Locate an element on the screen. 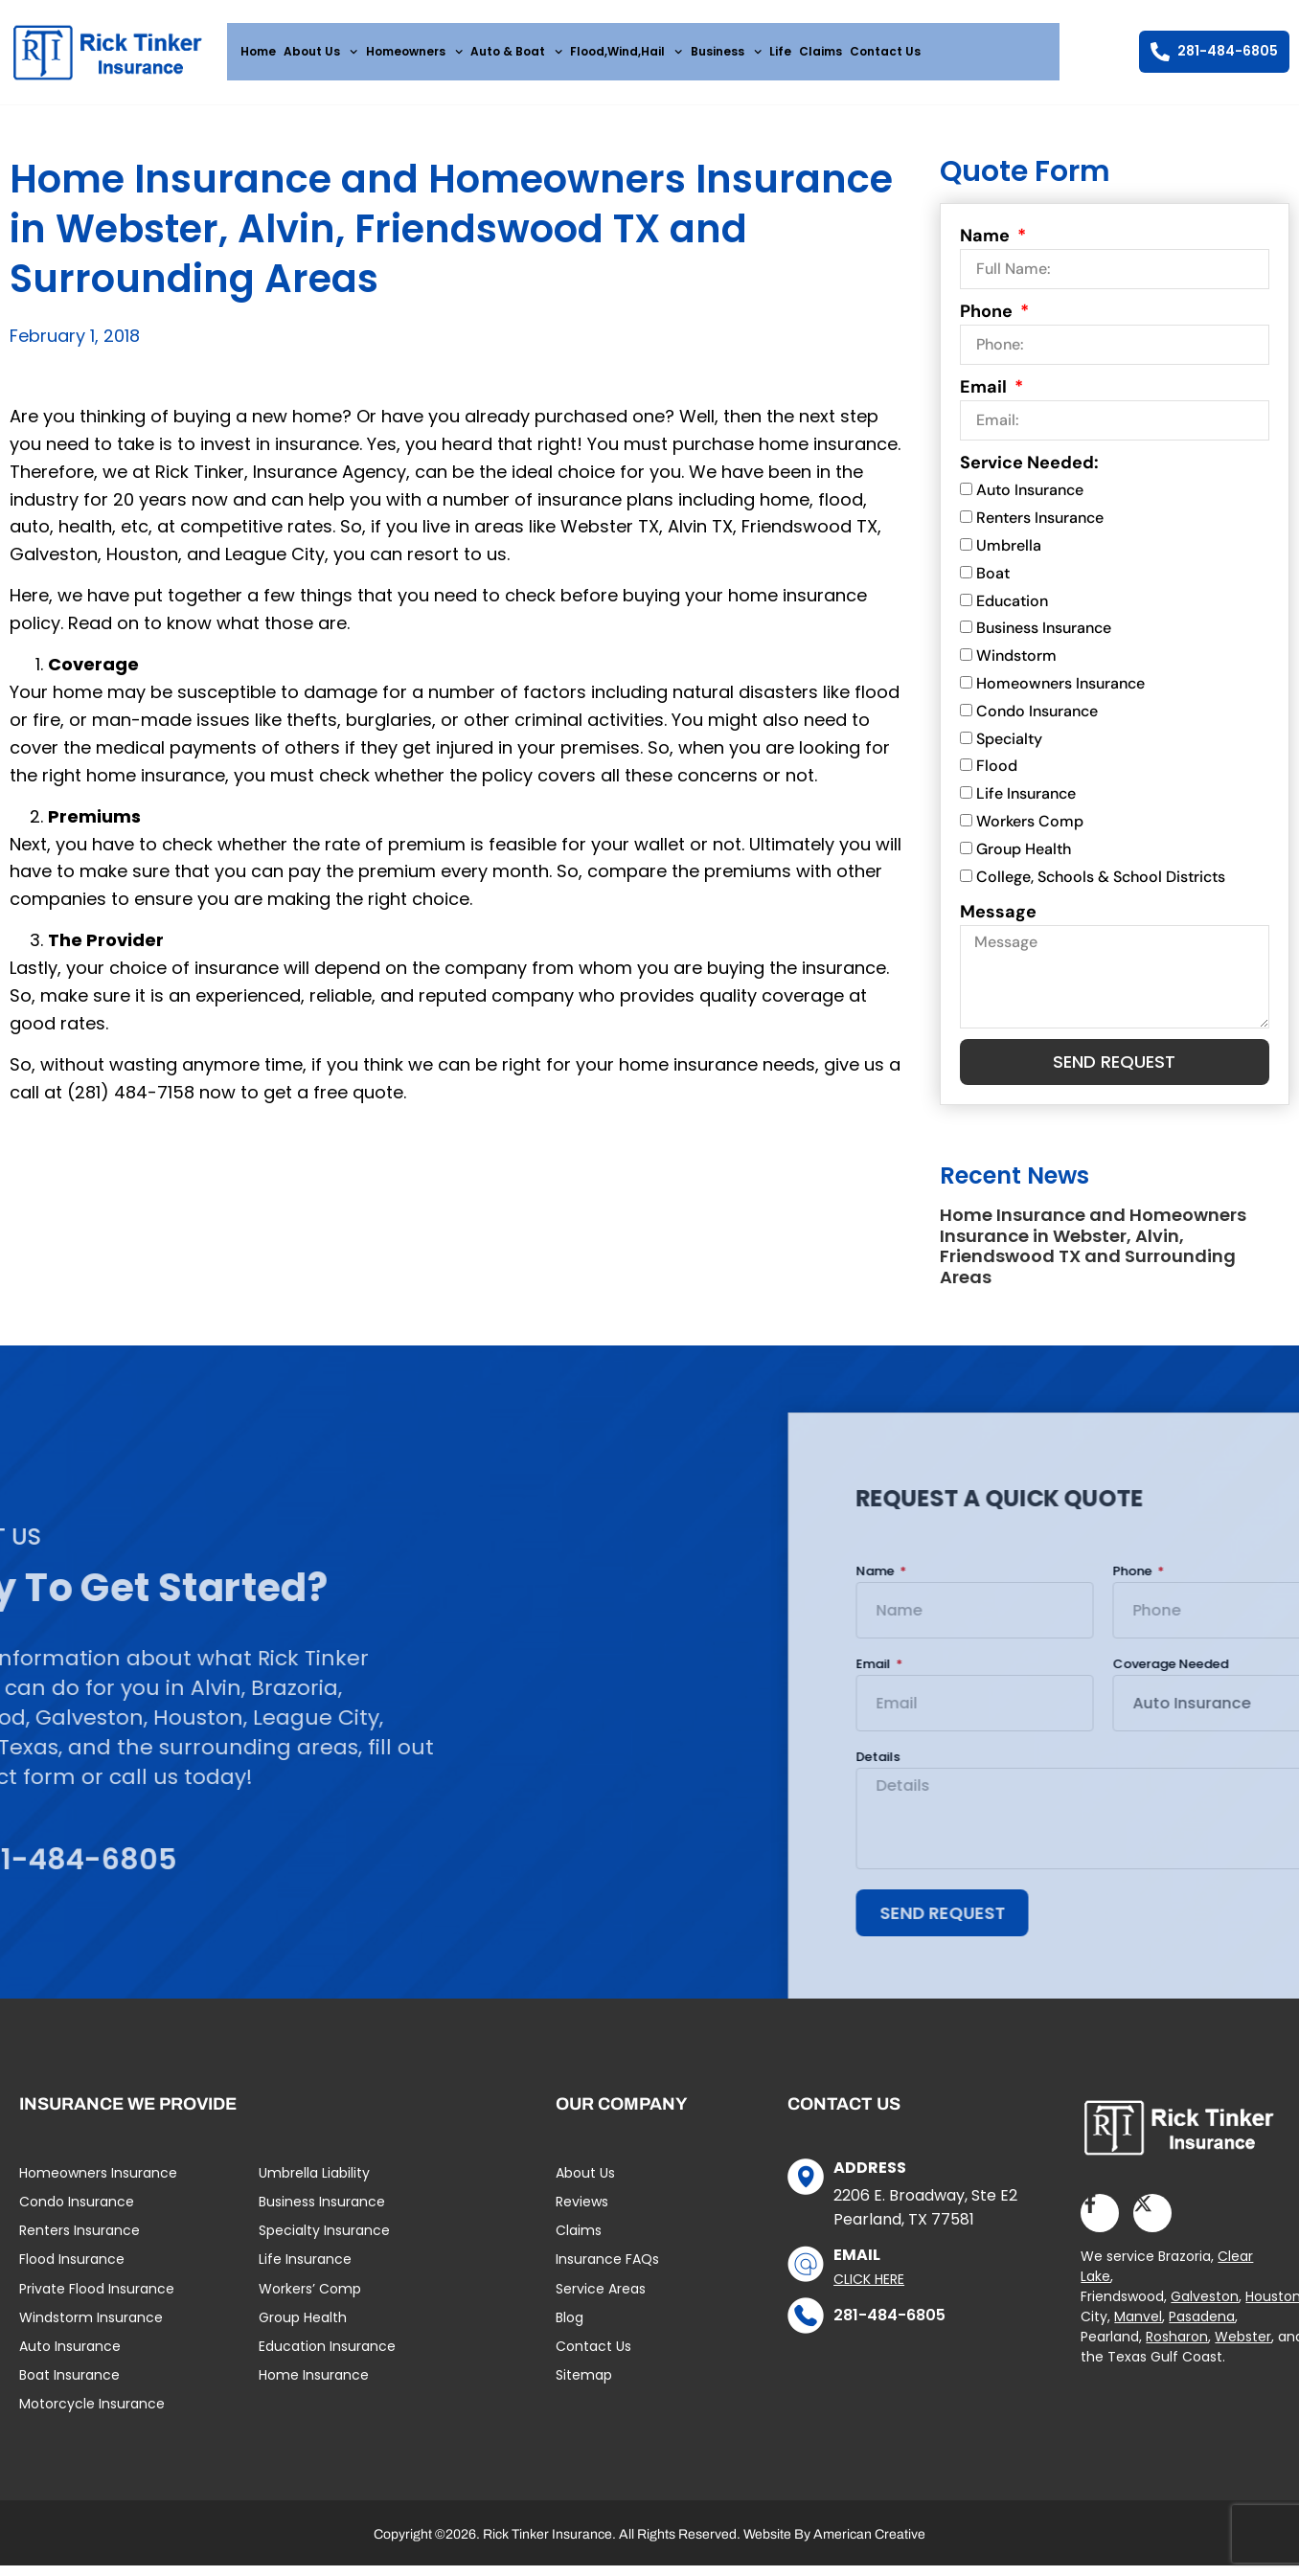 The height and width of the screenshot is (2576, 1299). Umbrella is located at coordinates (1008, 553).